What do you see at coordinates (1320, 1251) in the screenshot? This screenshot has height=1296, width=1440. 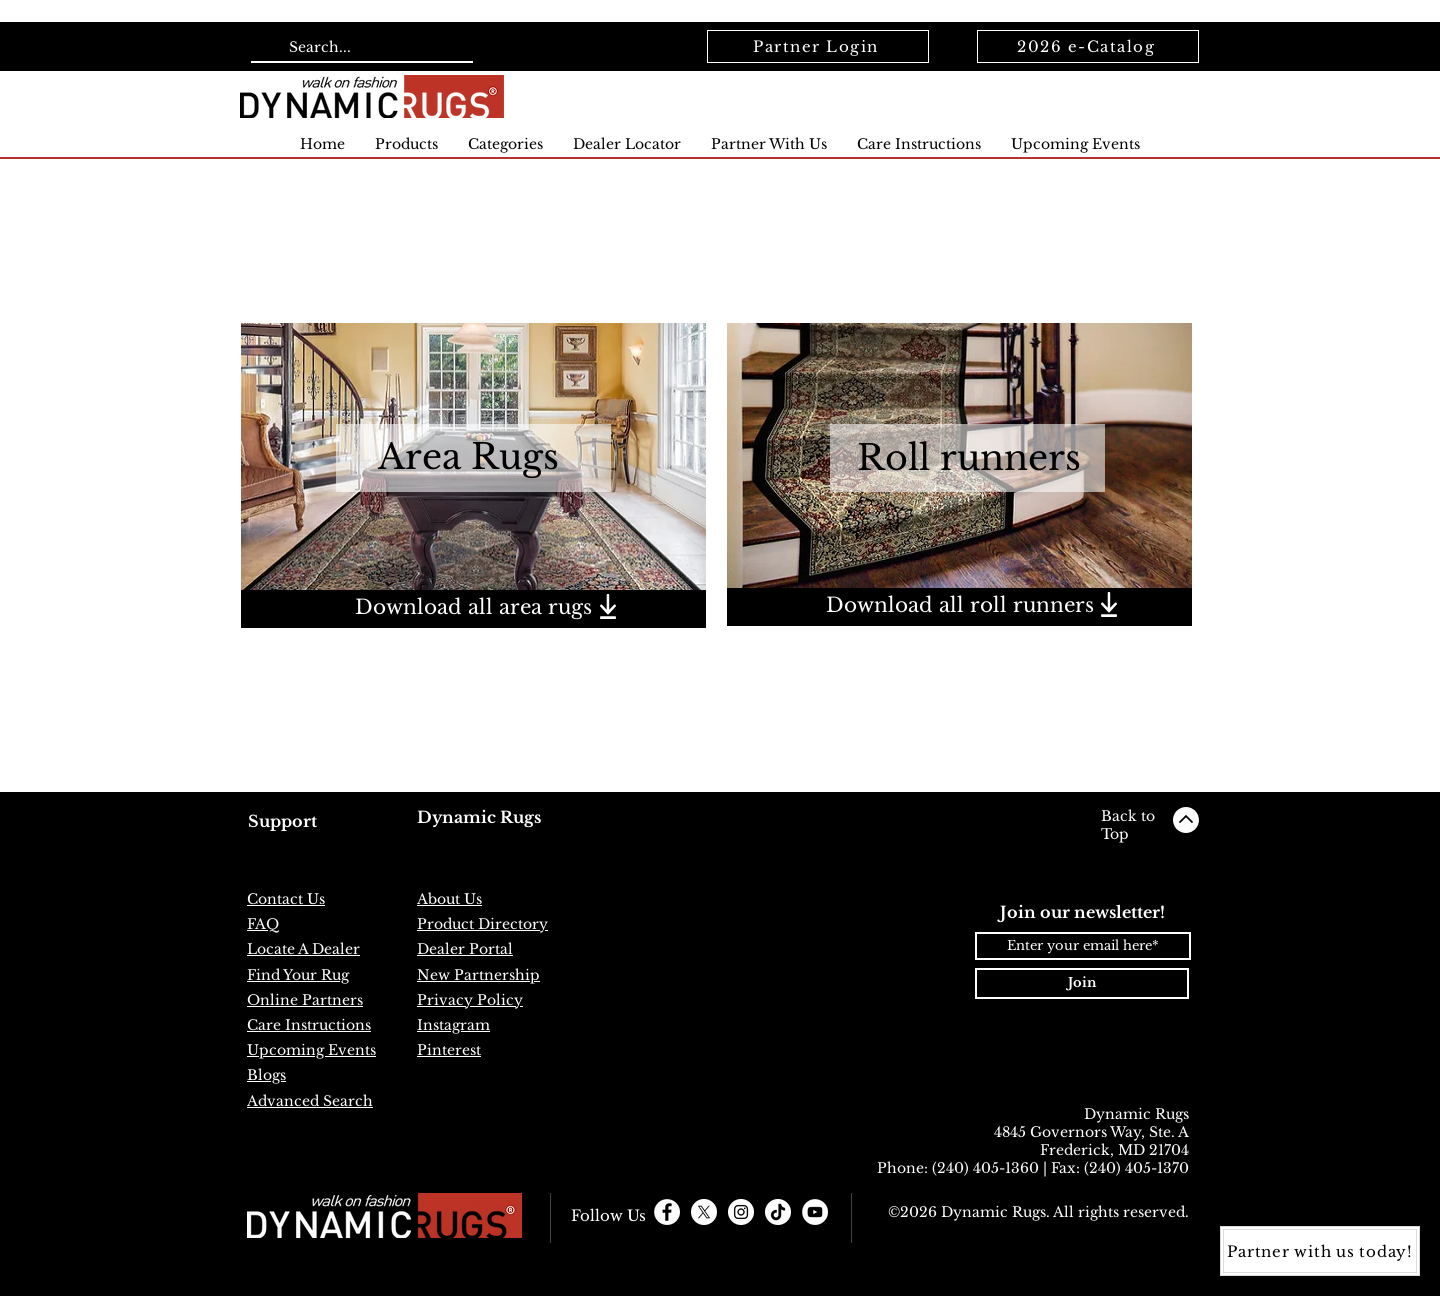 I see `[Partner with us today!]` at bounding box center [1320, 1251].